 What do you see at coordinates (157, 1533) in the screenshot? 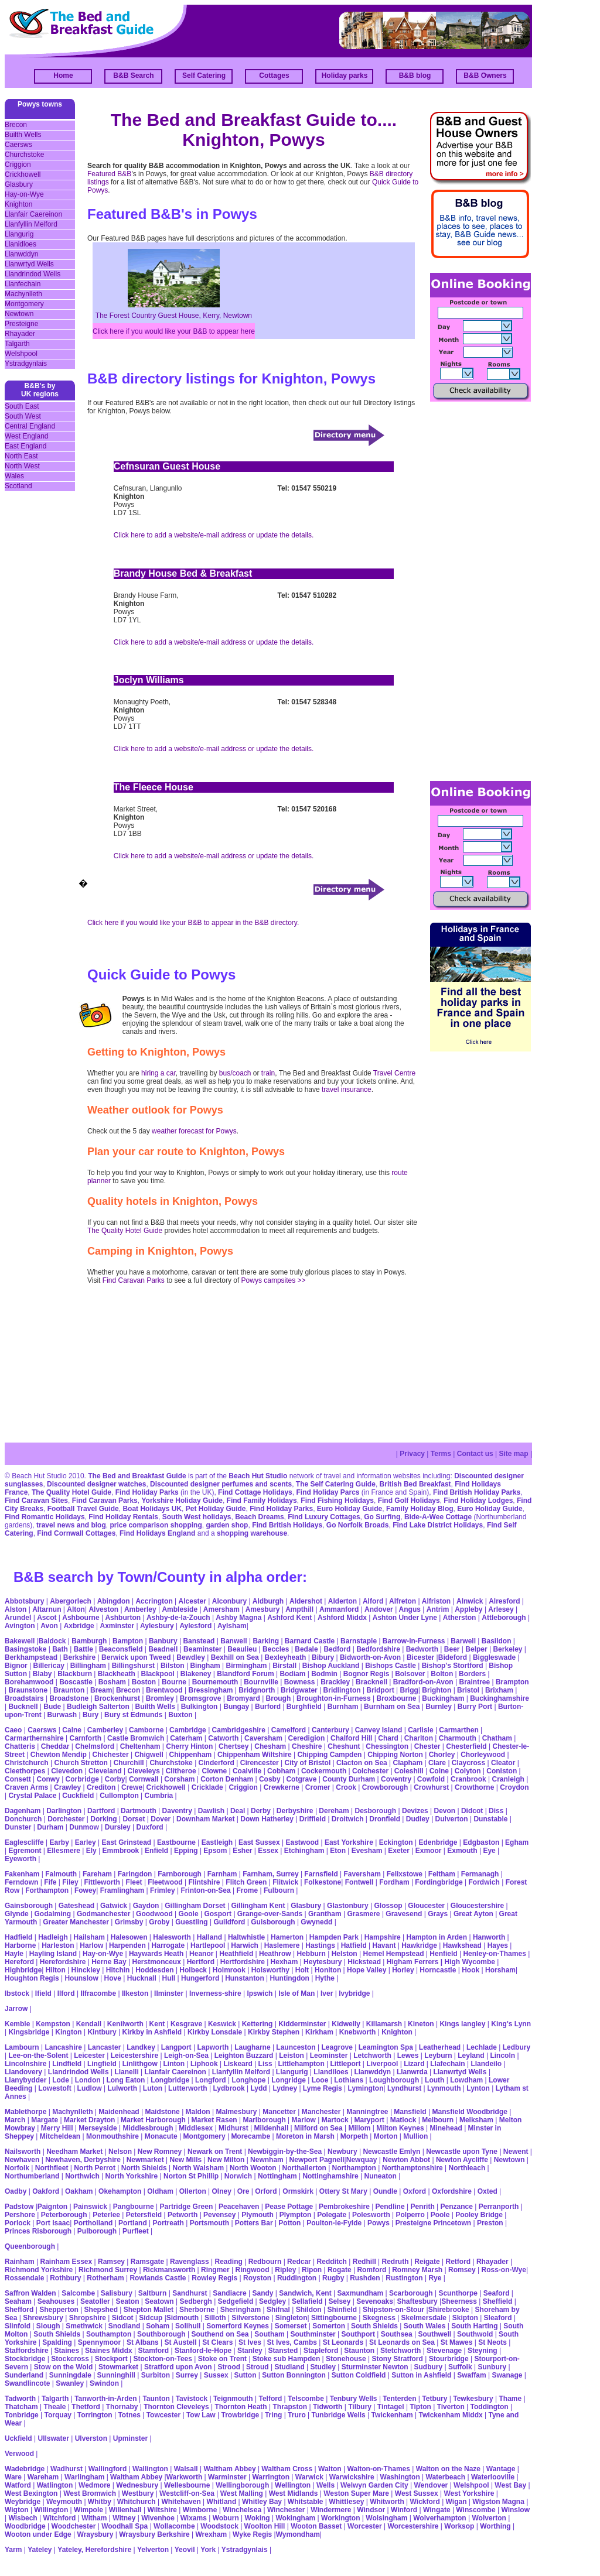
I see `Find Holidays England` at bounding box center [157, 1533].